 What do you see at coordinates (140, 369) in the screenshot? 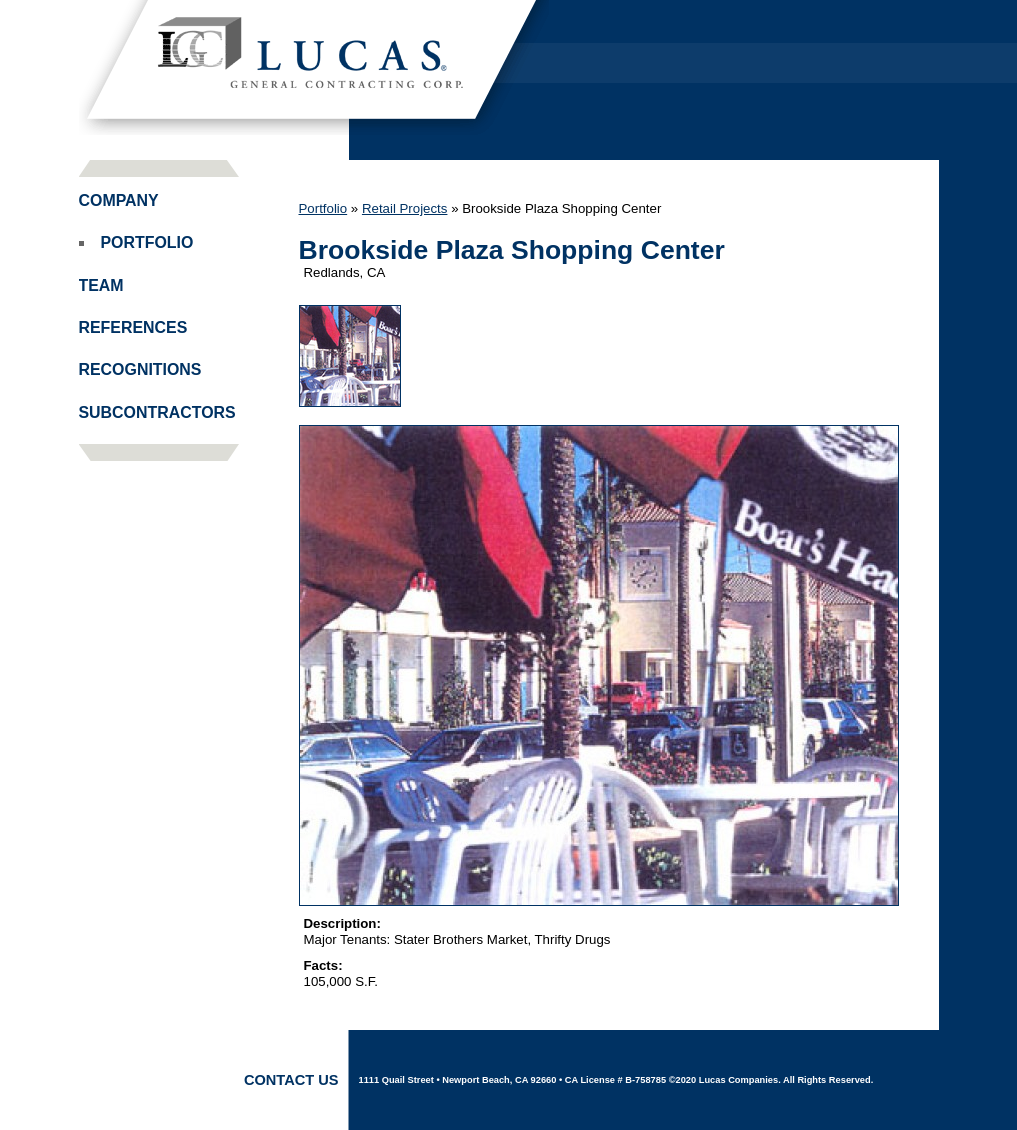
I see `Recognitions` at bounding box center [140, 369].